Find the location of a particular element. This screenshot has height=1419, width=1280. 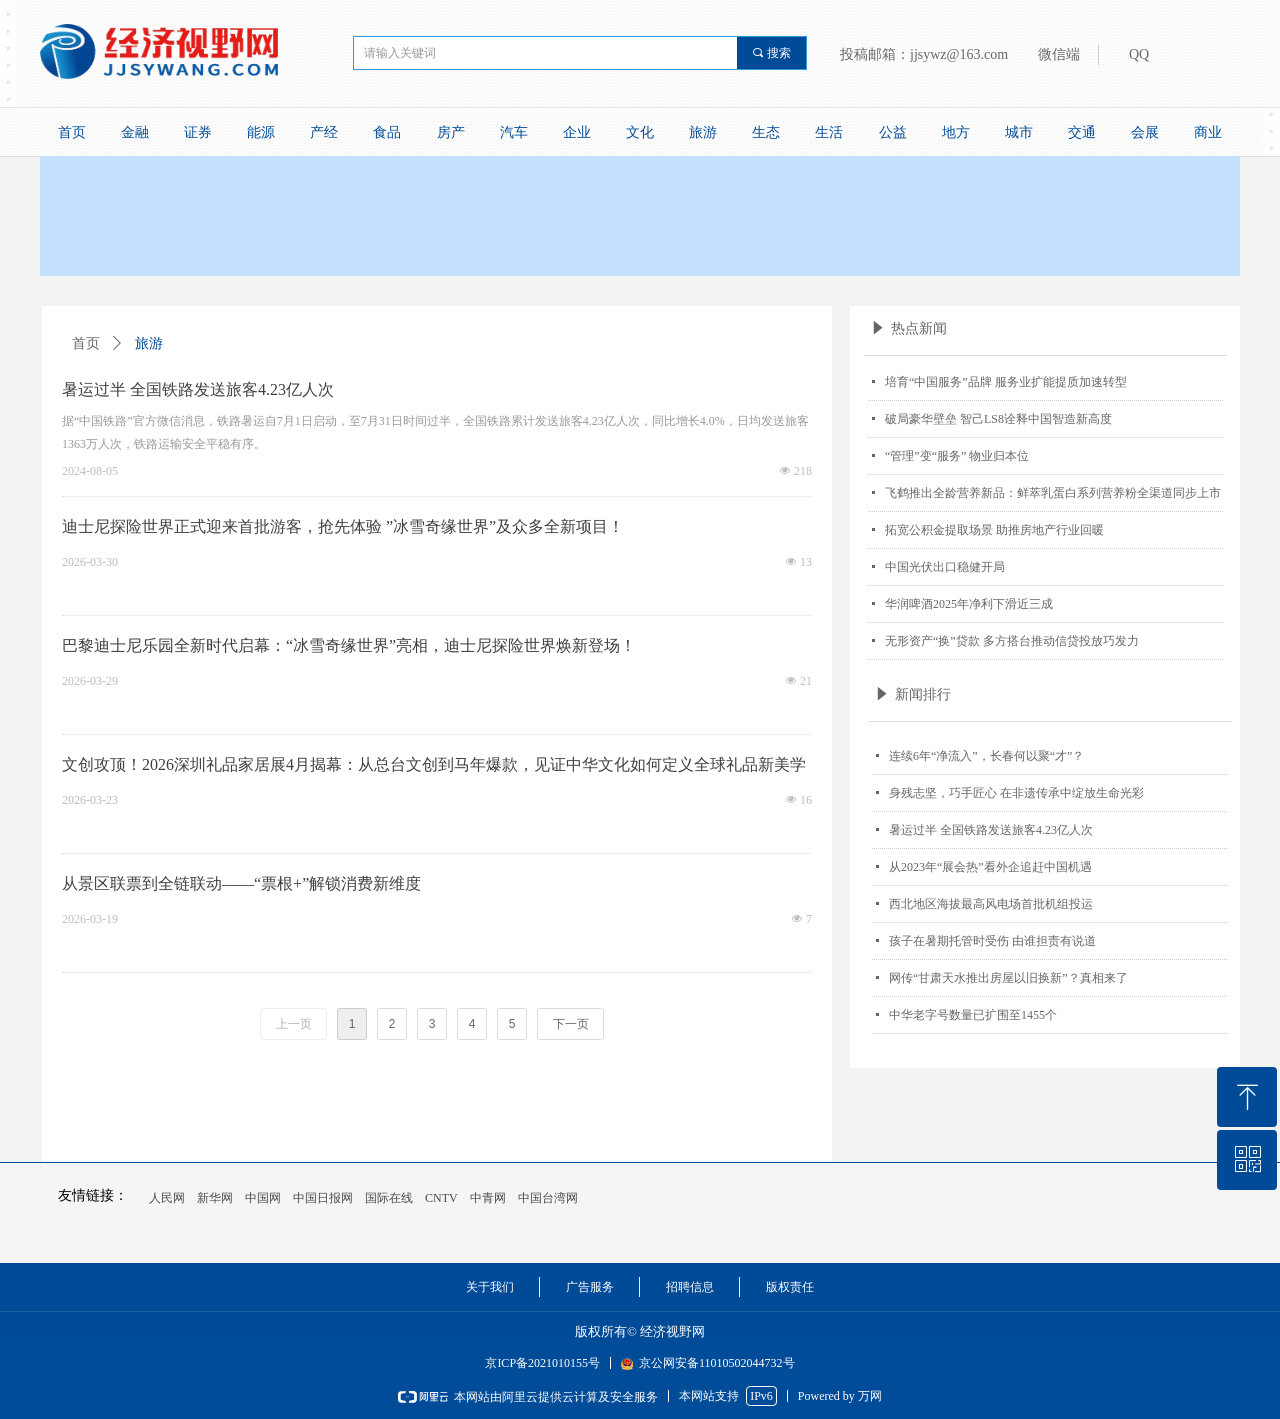

连续6年“净流入”，长春何以聚“才”？ is located at coordinates (986, 756).